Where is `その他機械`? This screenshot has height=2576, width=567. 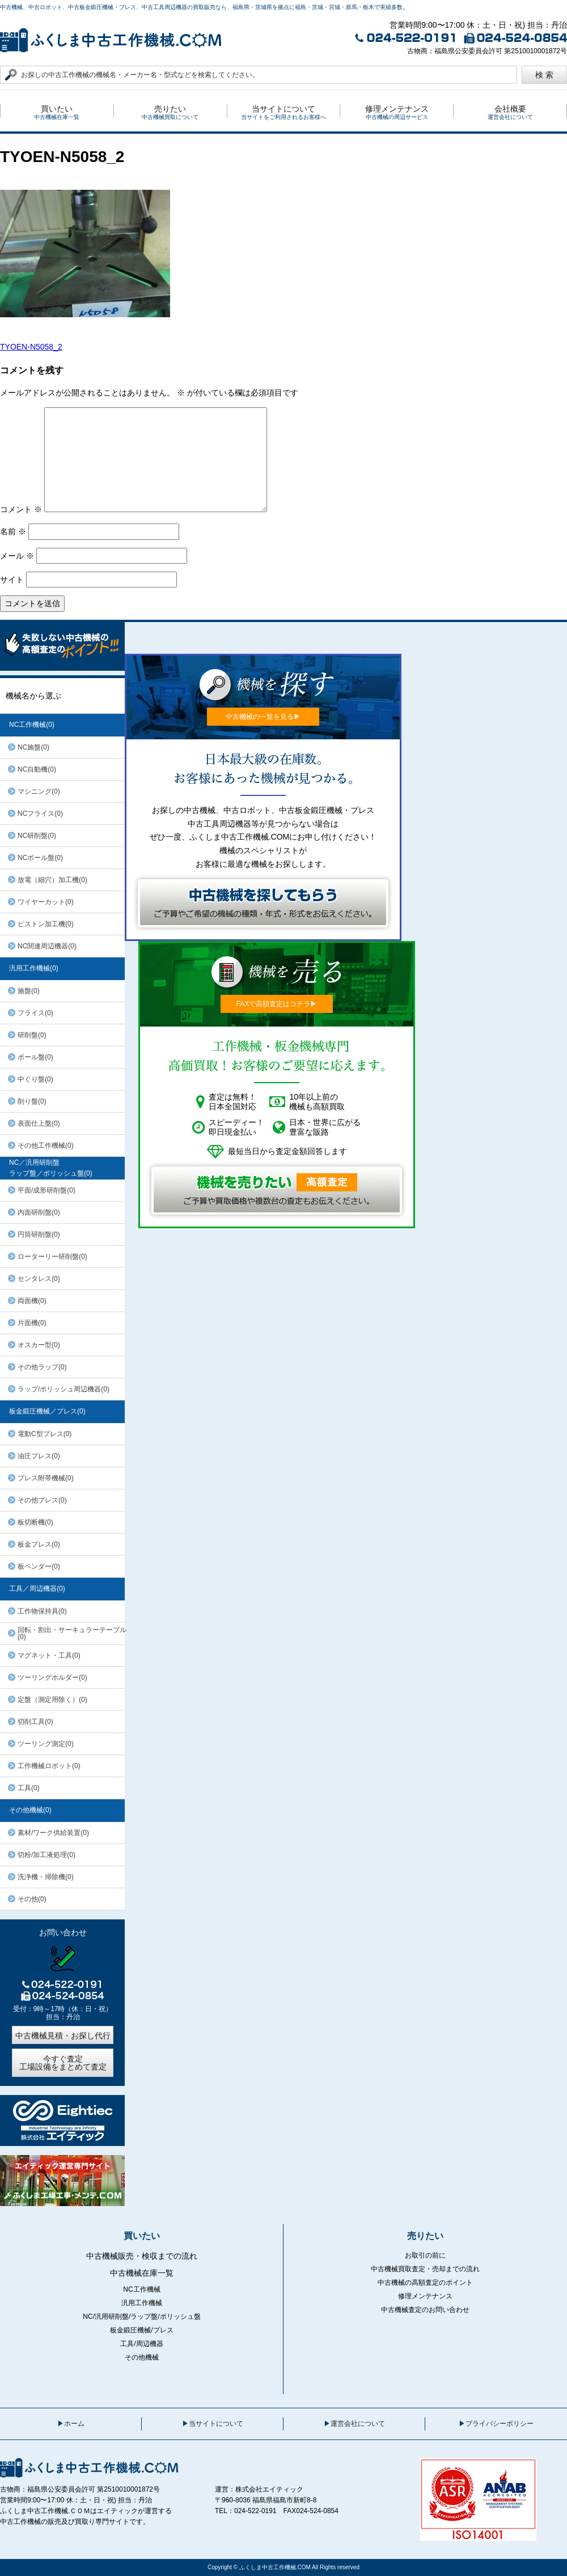 その他機械 is located at coordinates (142, 2357).